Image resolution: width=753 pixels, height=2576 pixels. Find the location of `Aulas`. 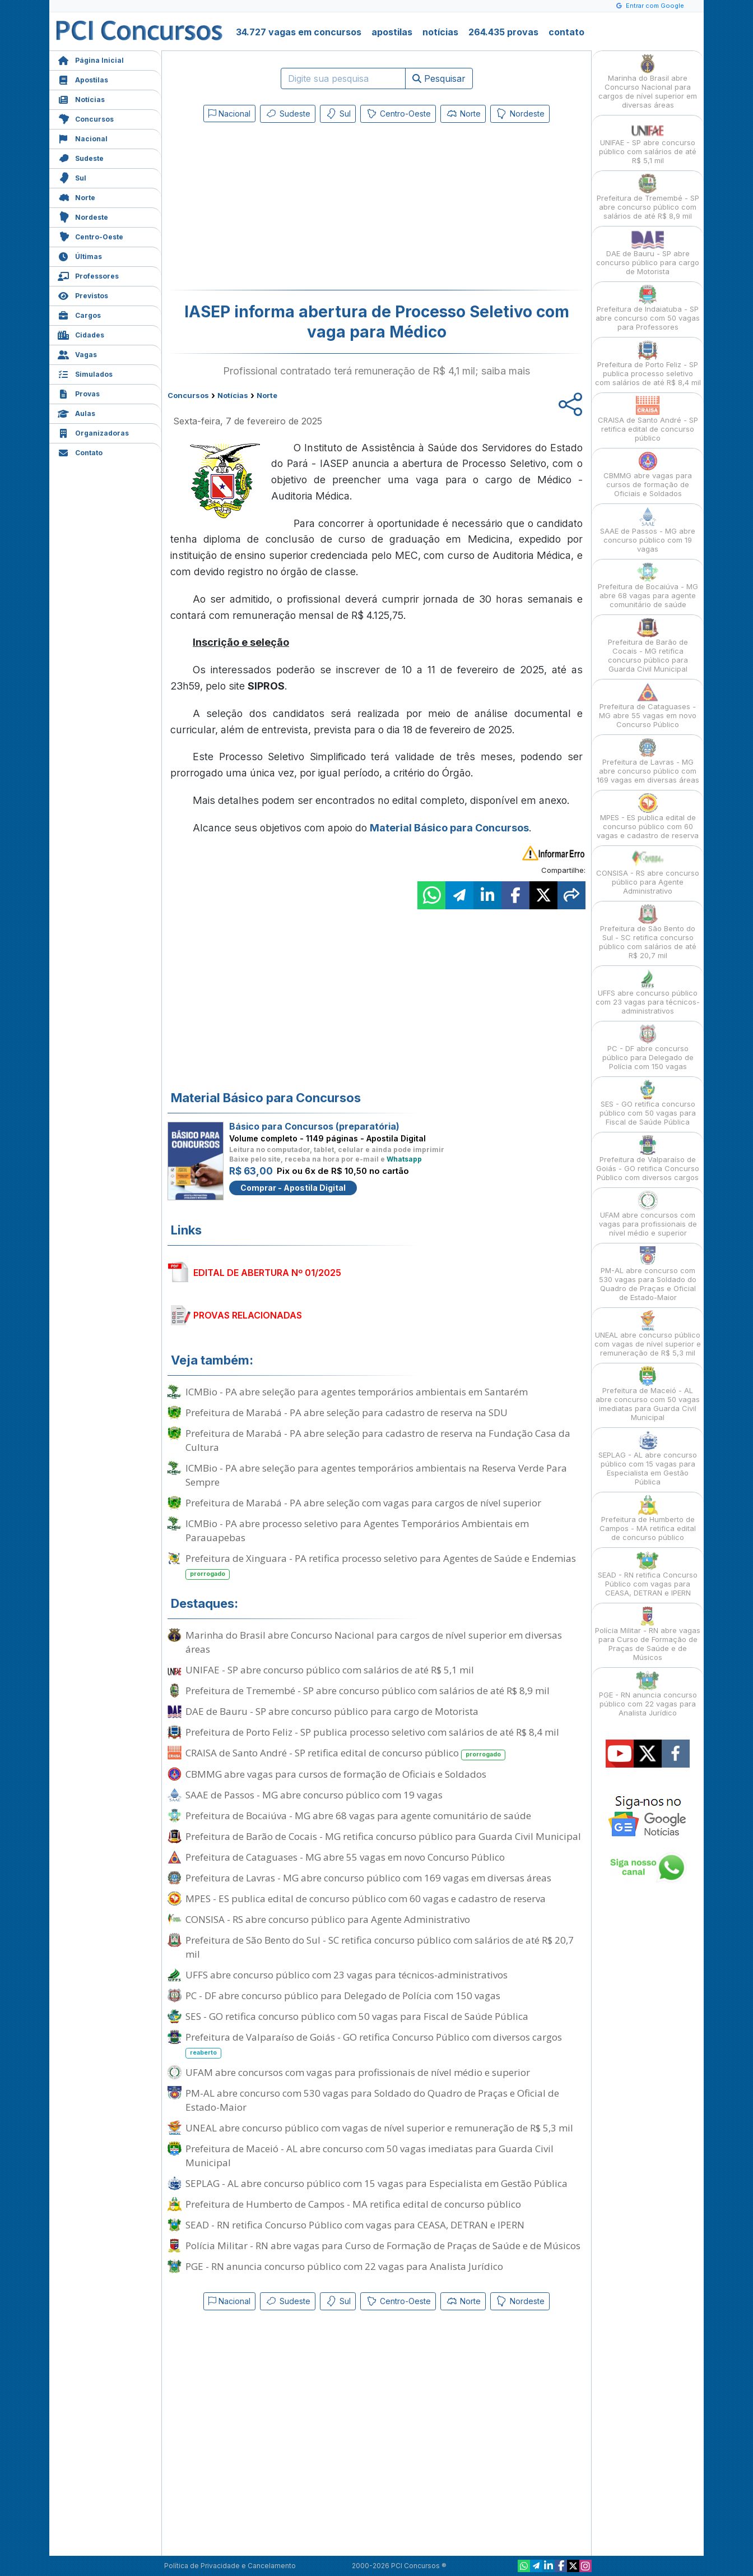

Aulas is located at coordinates (76, 412).